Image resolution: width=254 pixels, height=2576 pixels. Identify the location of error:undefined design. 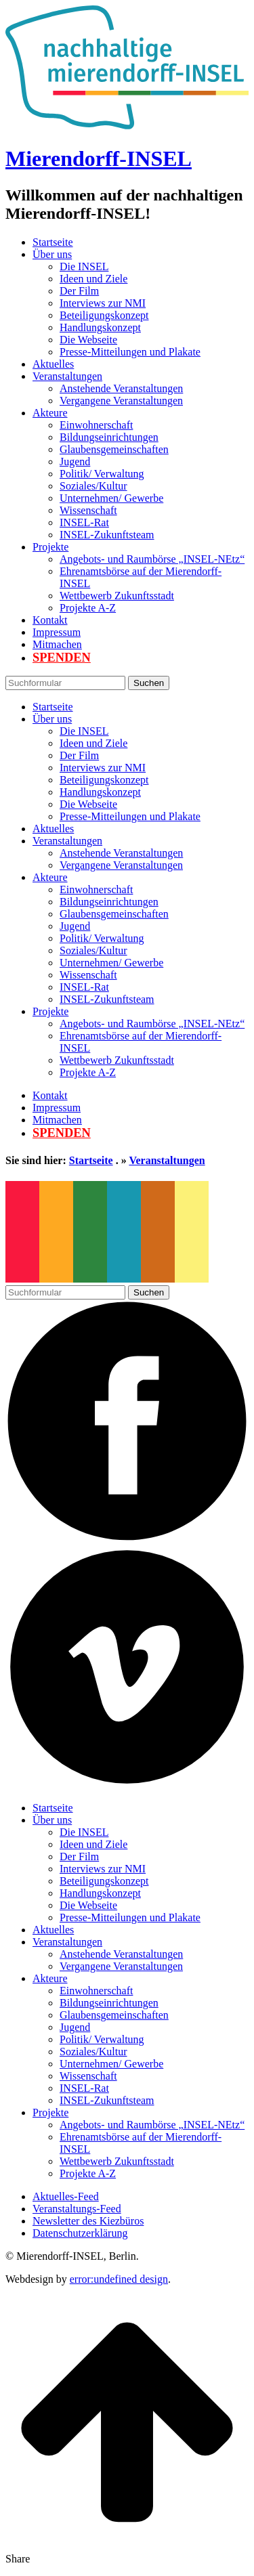
(119, 2279).